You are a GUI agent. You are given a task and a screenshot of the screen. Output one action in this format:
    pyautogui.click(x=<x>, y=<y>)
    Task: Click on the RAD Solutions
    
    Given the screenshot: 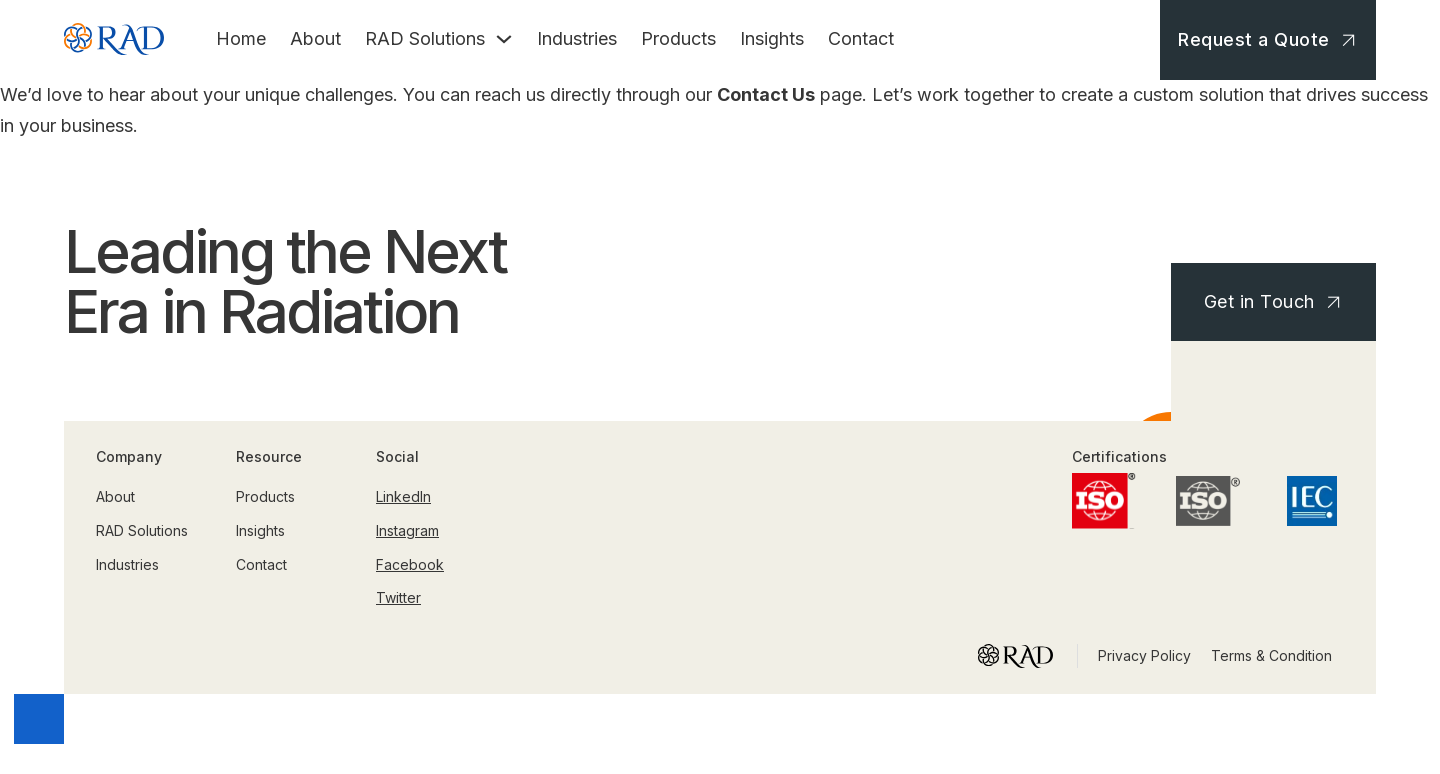 What is the action you would take?
    pyautogui.click(x=425, y=38)
    